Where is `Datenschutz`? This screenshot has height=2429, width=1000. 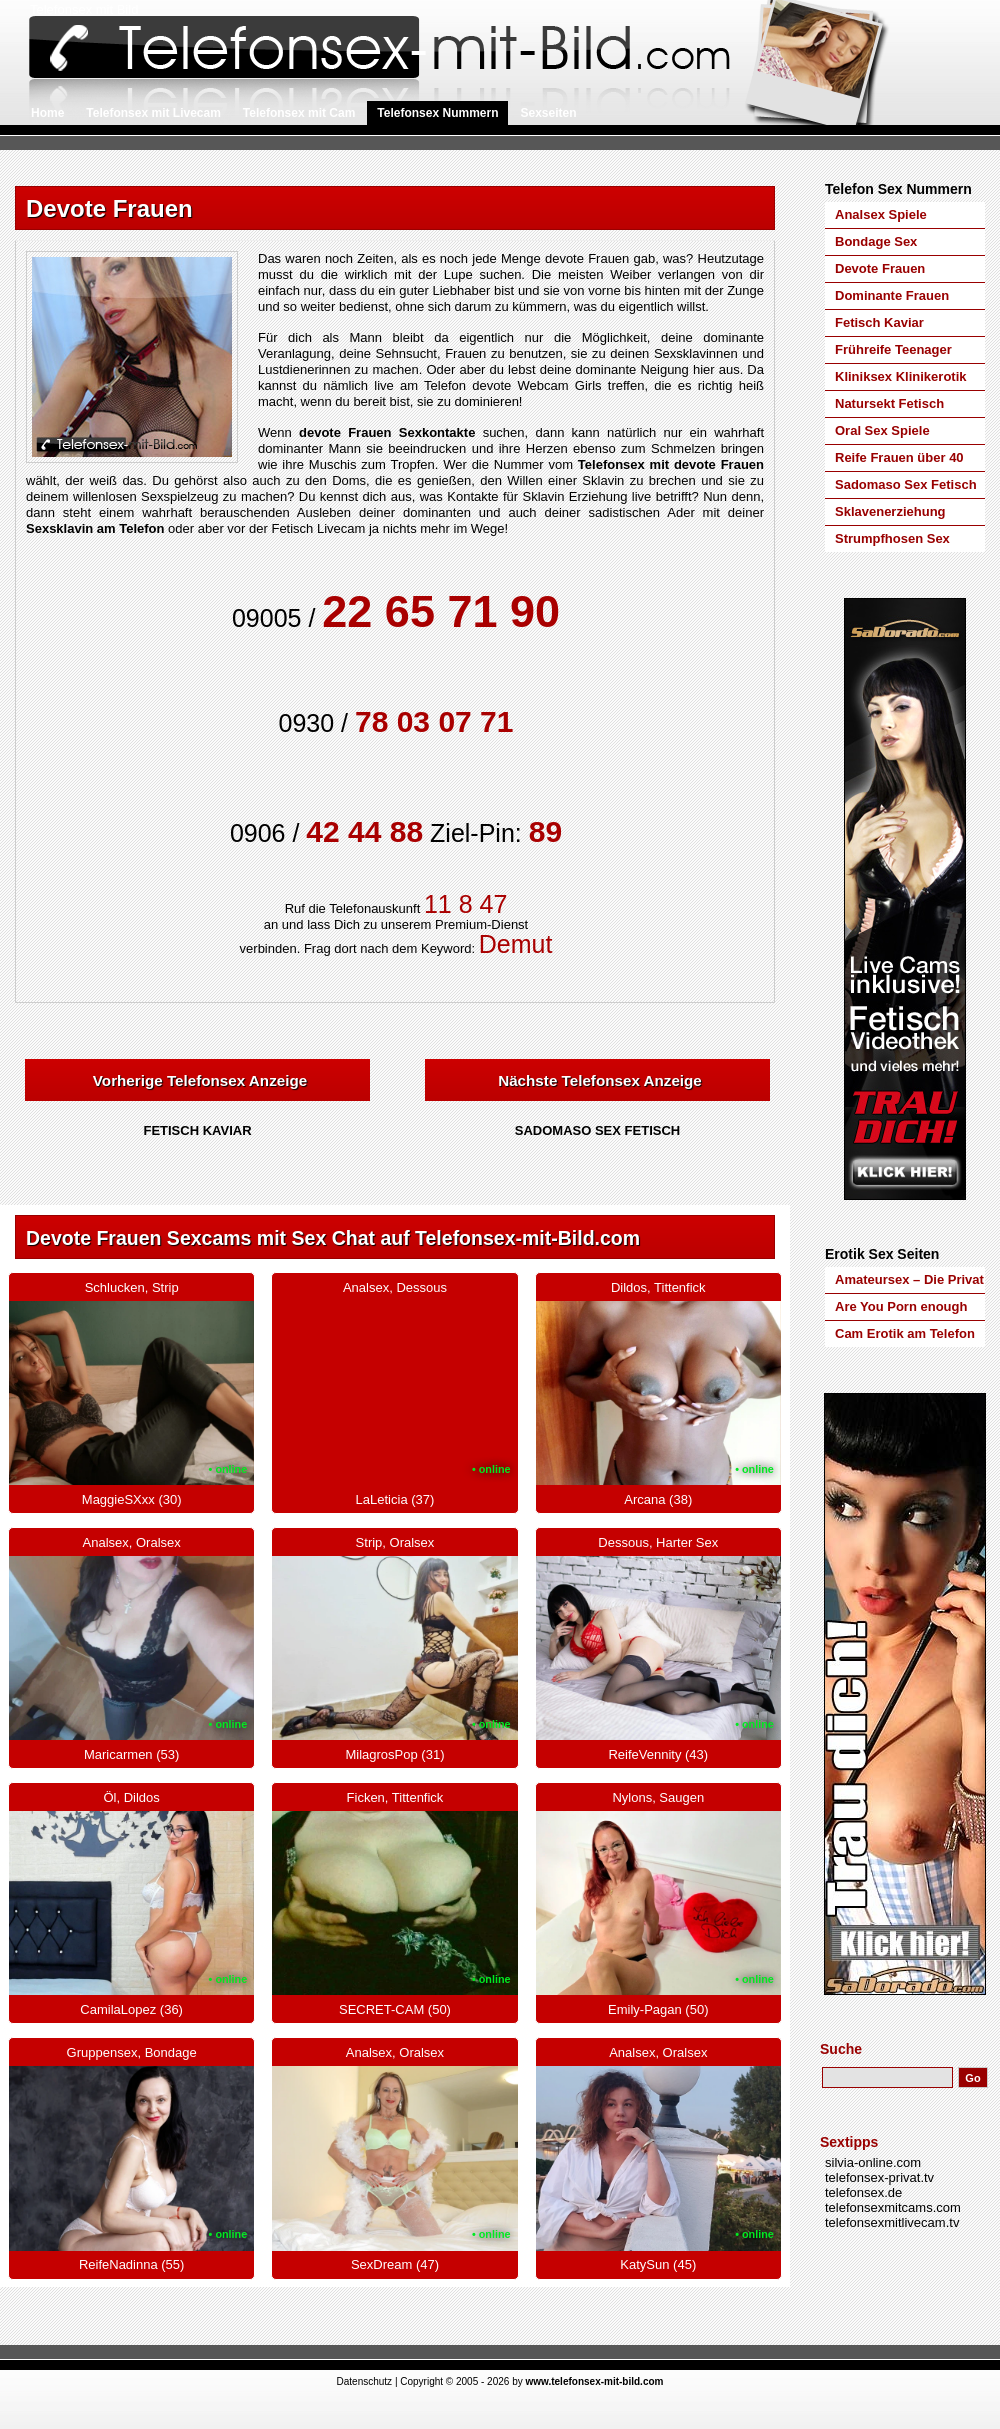
Datenschutz is located at coordinates (365, 2381).